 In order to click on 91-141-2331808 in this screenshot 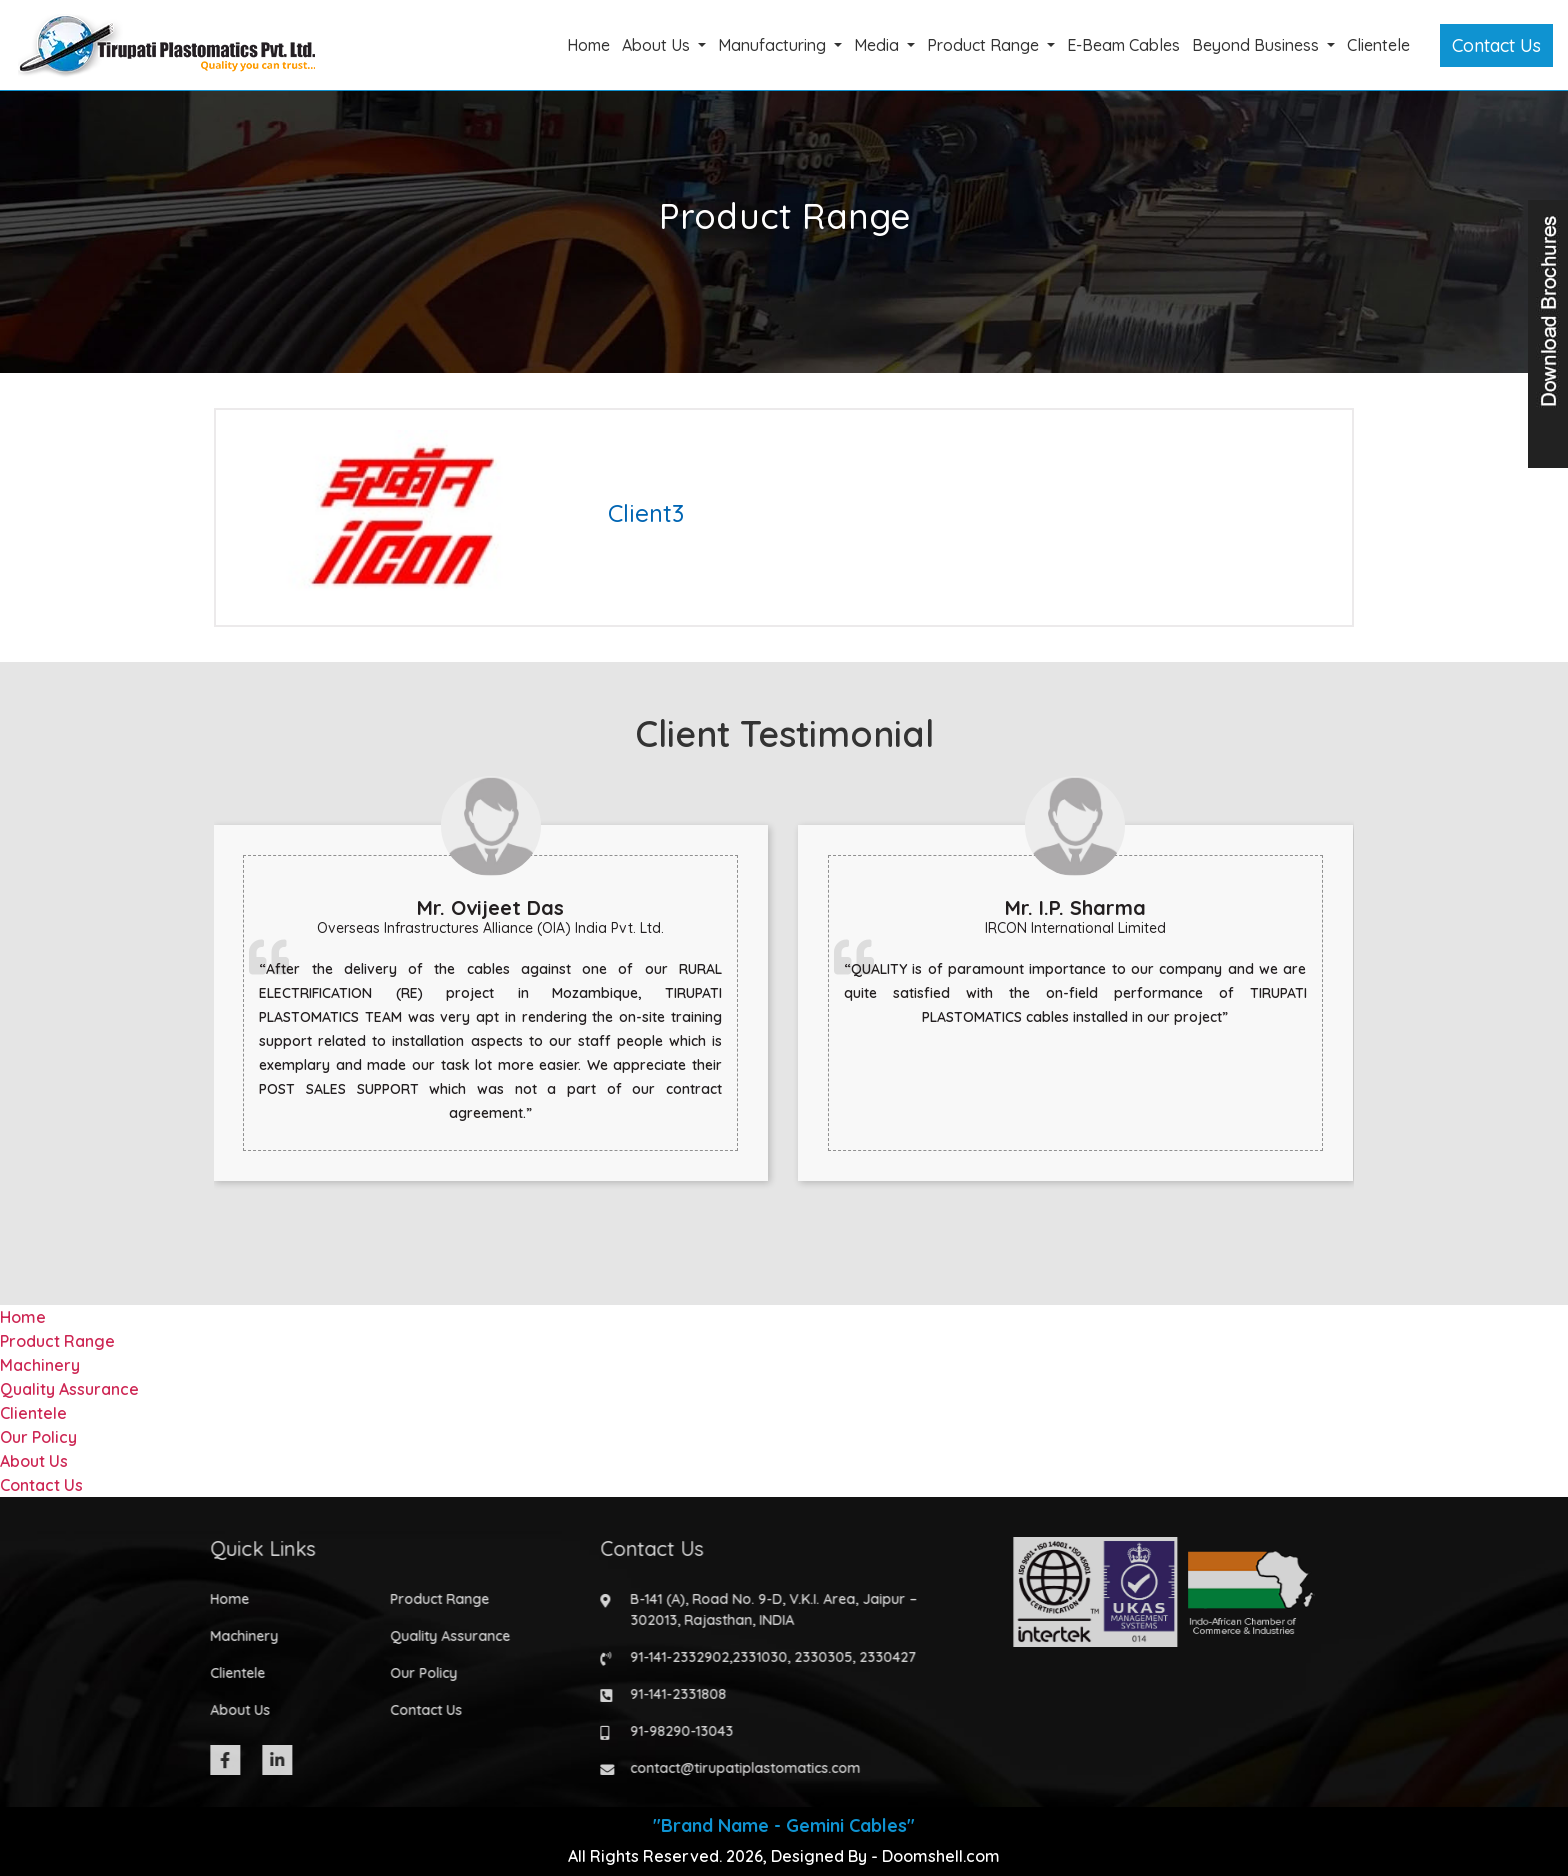, I will do `click(669, 1694)`.